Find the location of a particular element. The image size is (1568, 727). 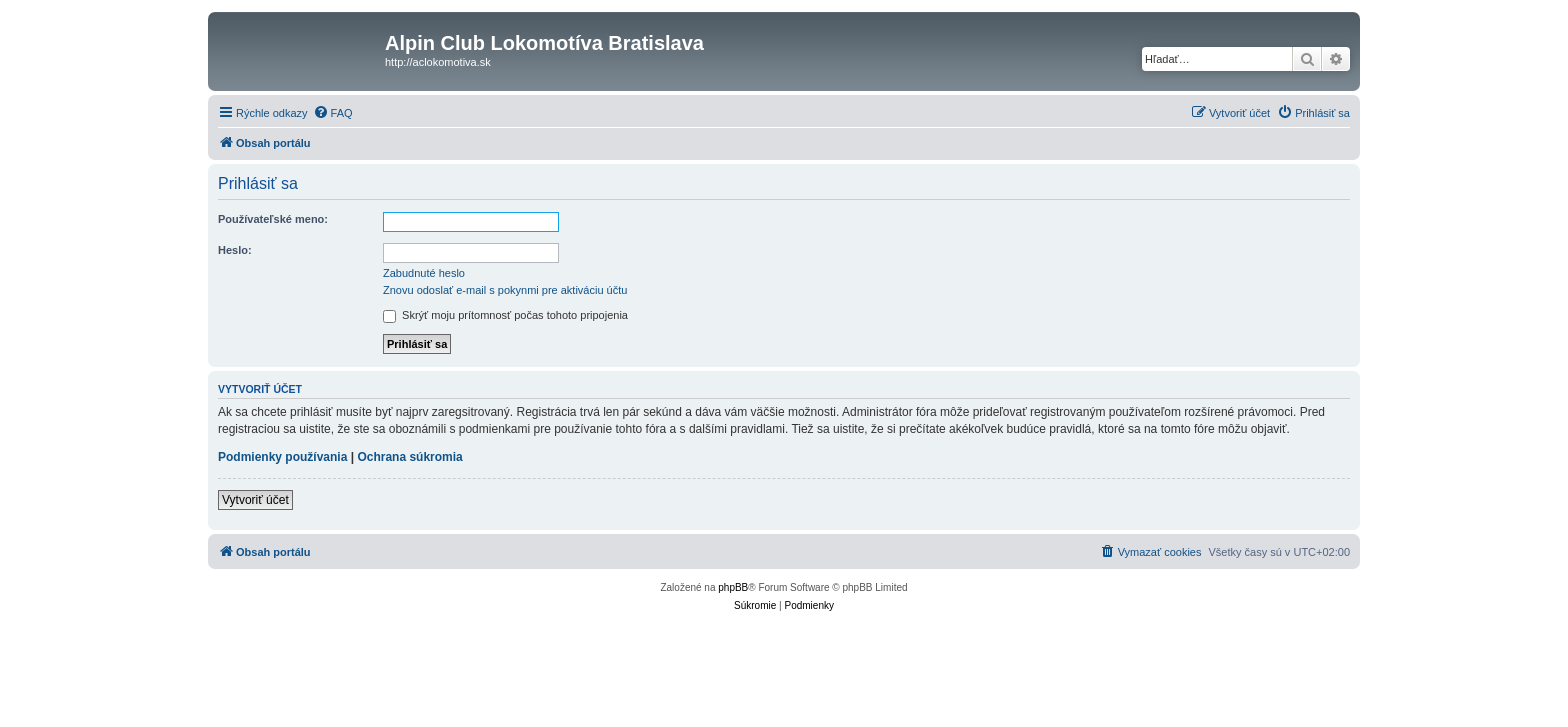

Vytvoriť účet is located at coordinates (255, 500).